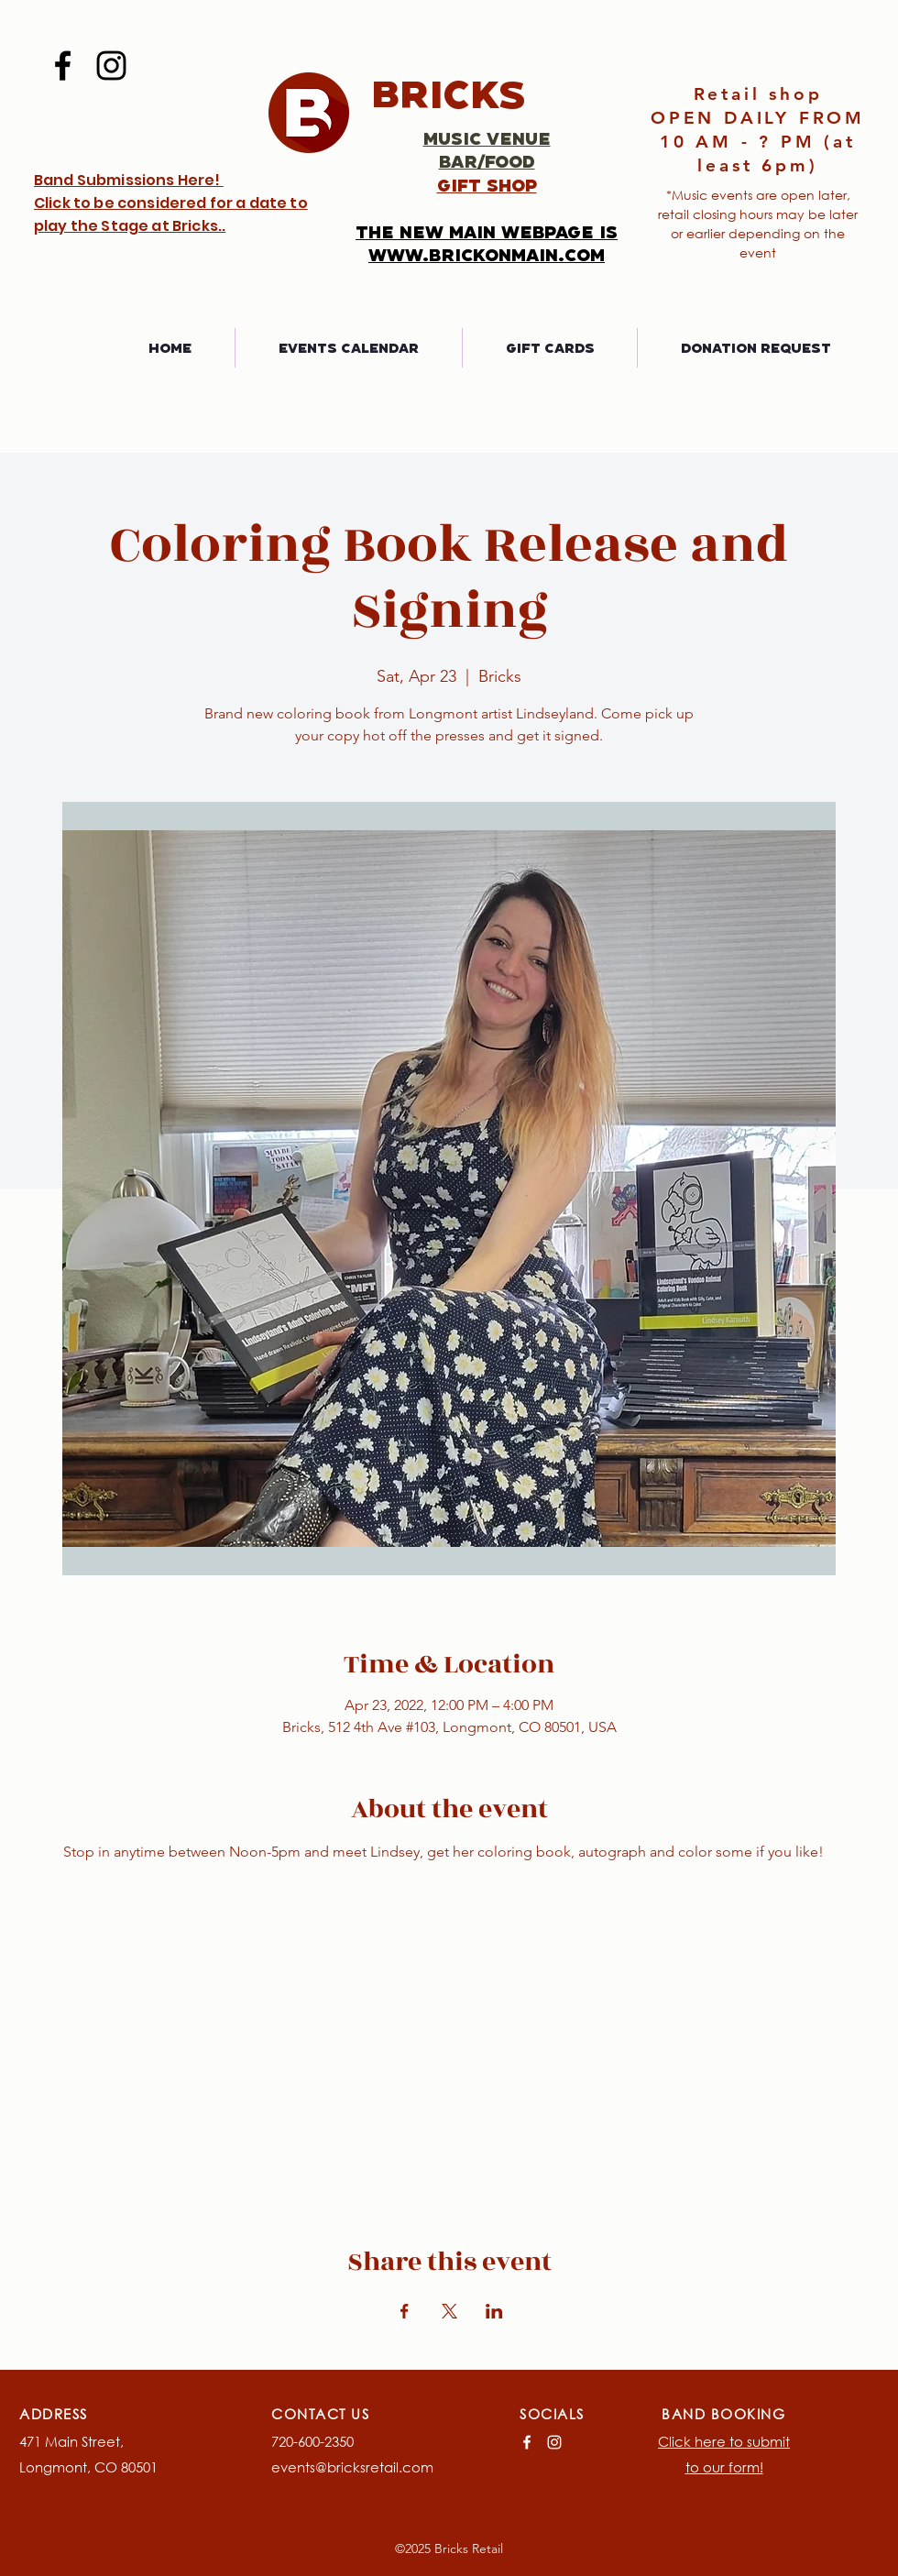  Describe the element at coordinates (404, 2311) in the screenshot. I see `[Share event on Facebook]` at that location.